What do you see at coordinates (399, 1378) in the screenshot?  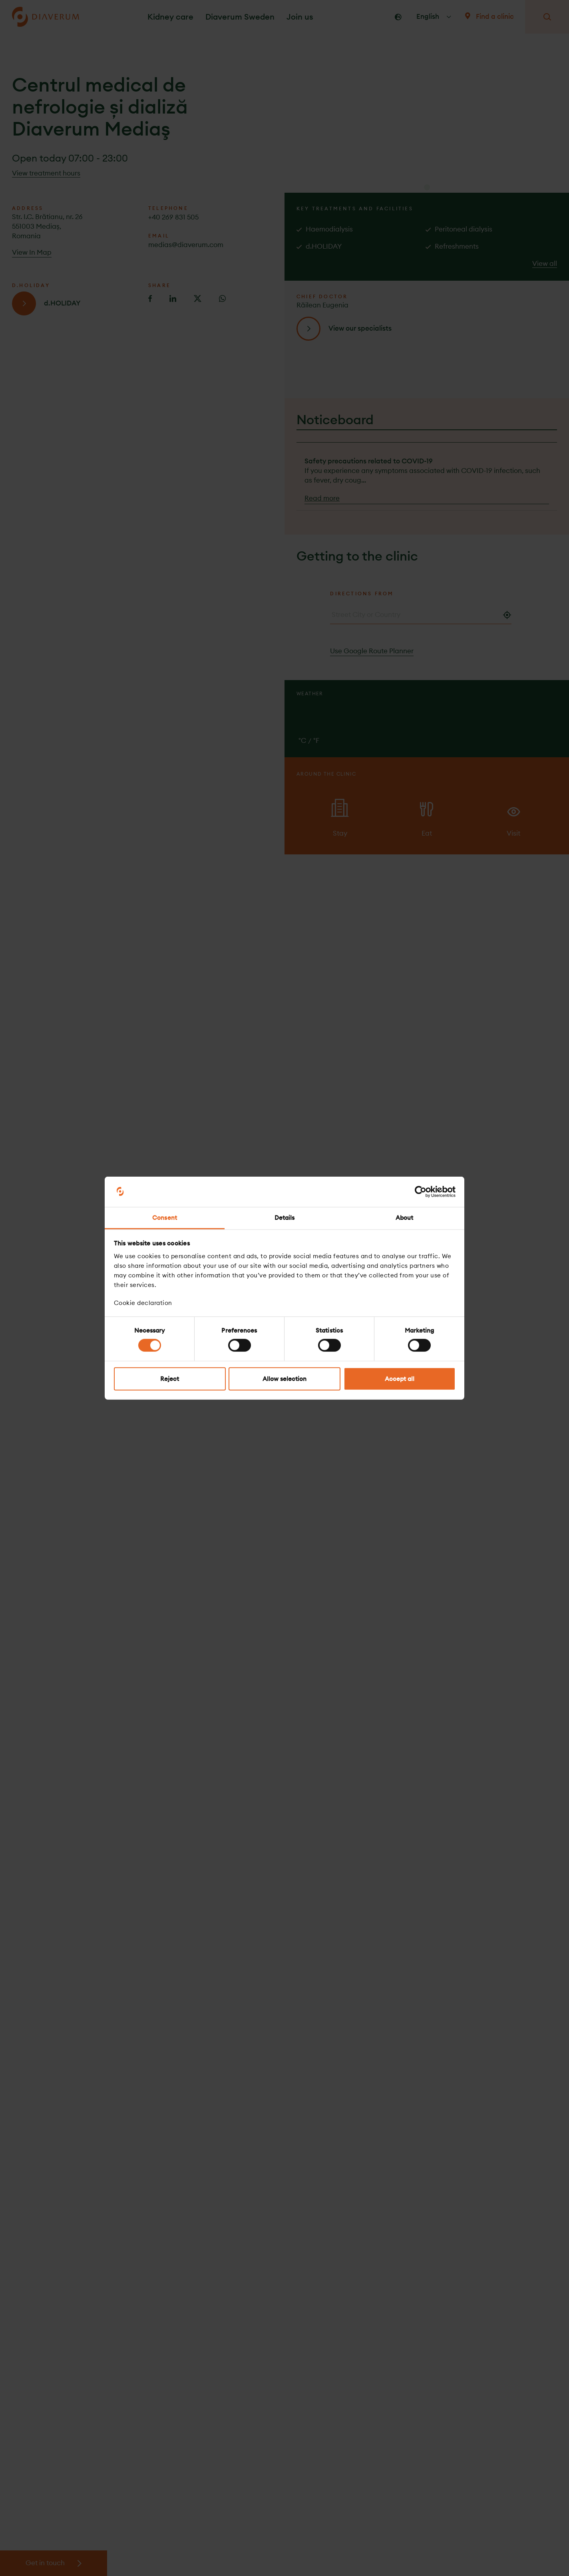 I see `Accept all` at bounding box center [399, 1378].